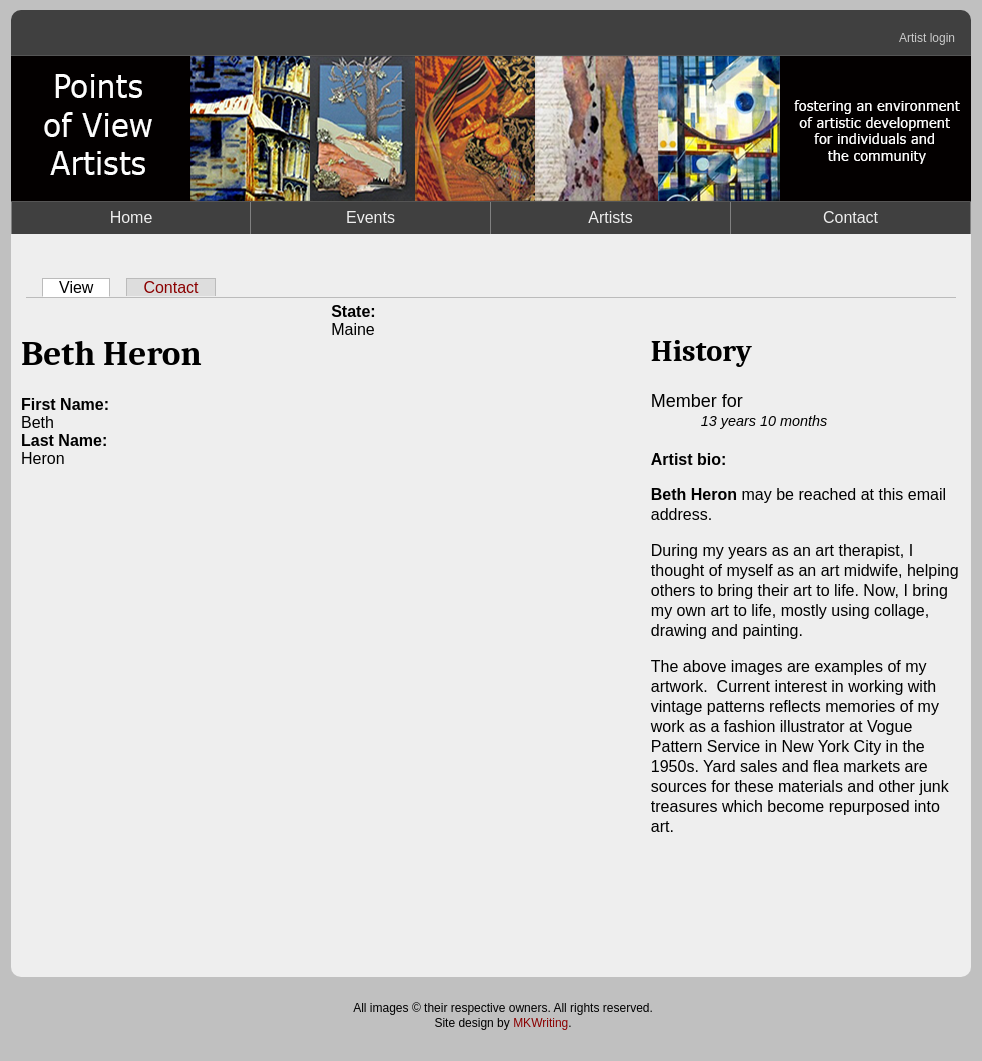 This screenshot has height=1061, width=982. I want to click on MKWriting, so click(540, 1023).